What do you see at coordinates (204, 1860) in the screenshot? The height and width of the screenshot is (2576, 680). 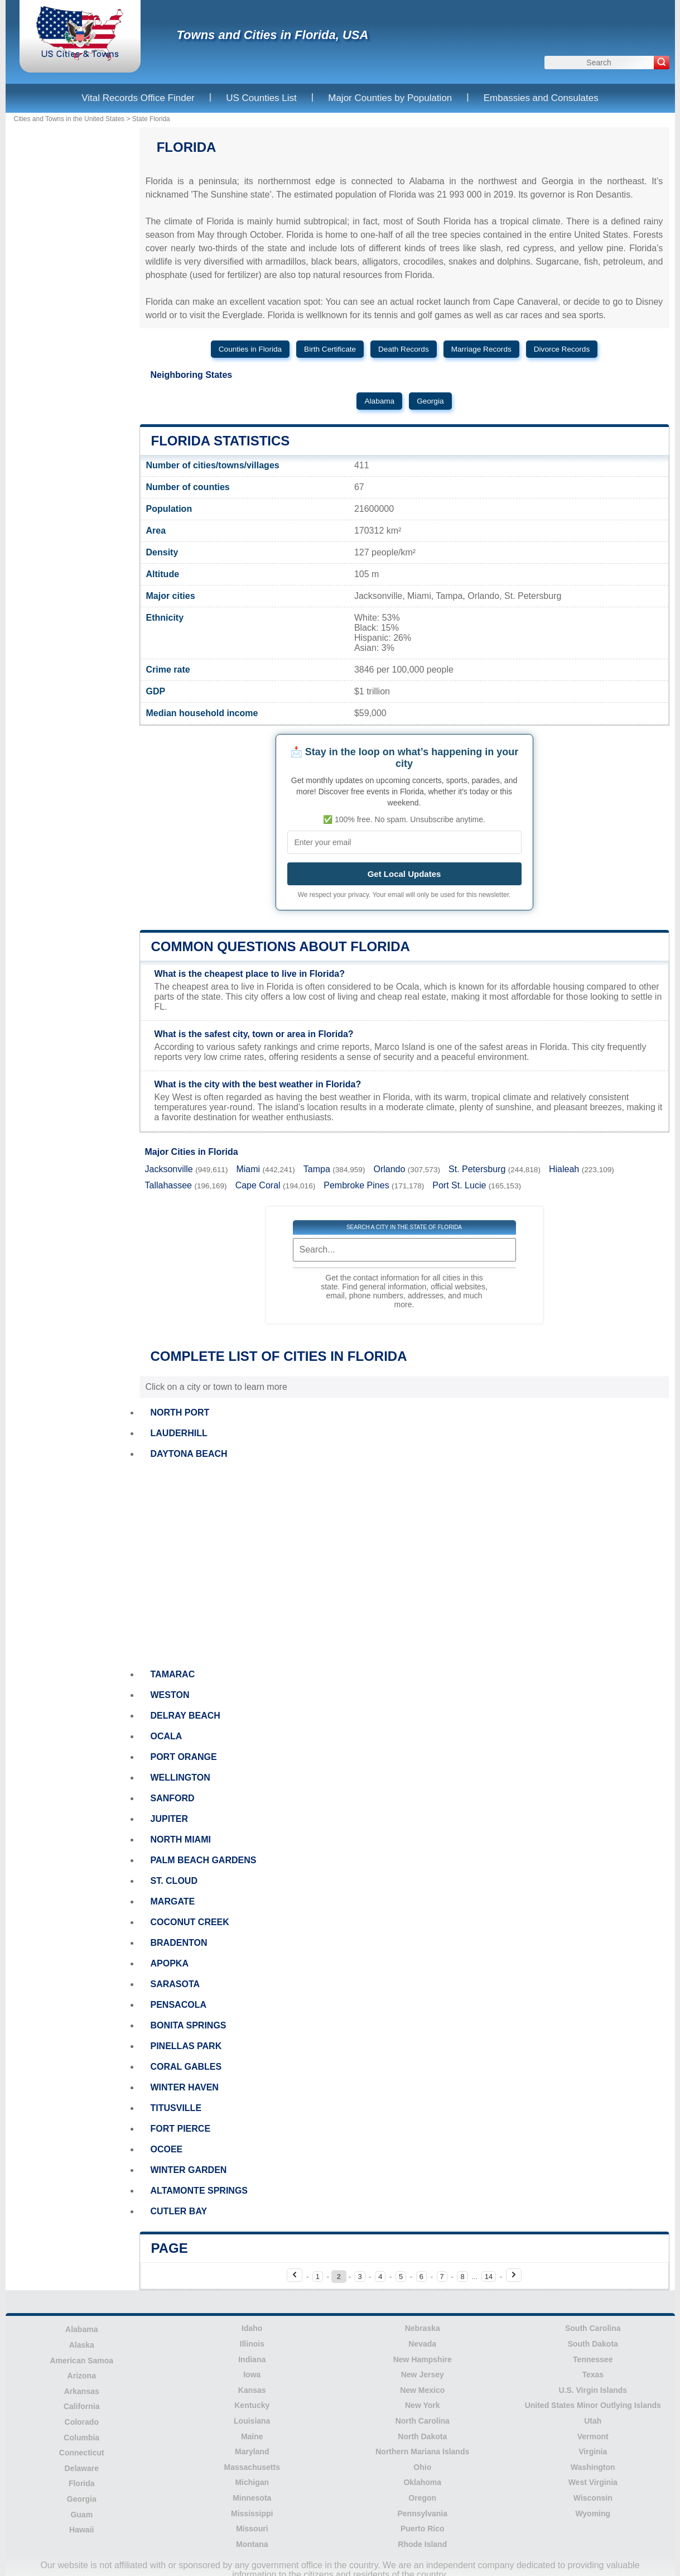 I see `PALM BEACH GARDENS` at bounding box center [204, 1860].